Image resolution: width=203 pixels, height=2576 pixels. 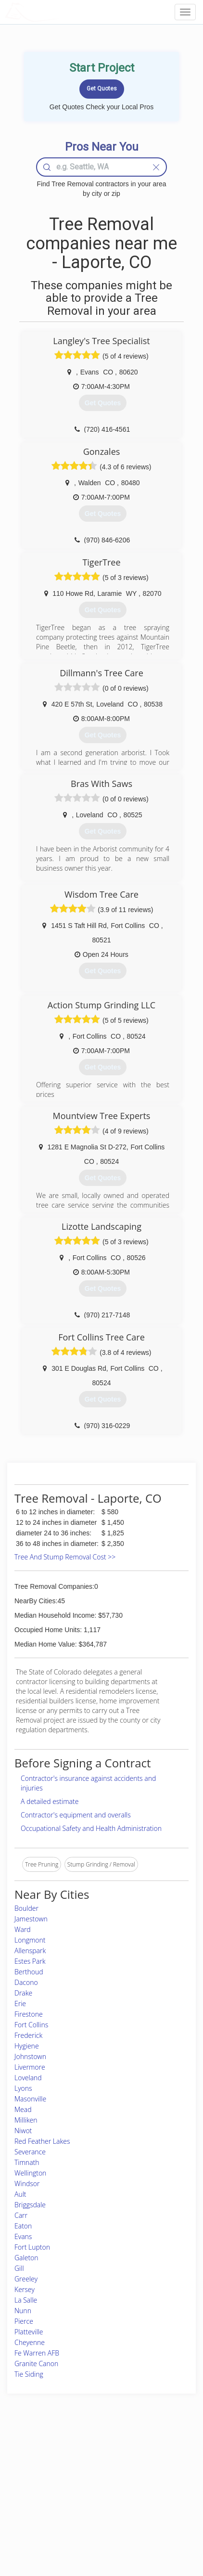 I want to click on Pierce, so click(x=23, y=2321).